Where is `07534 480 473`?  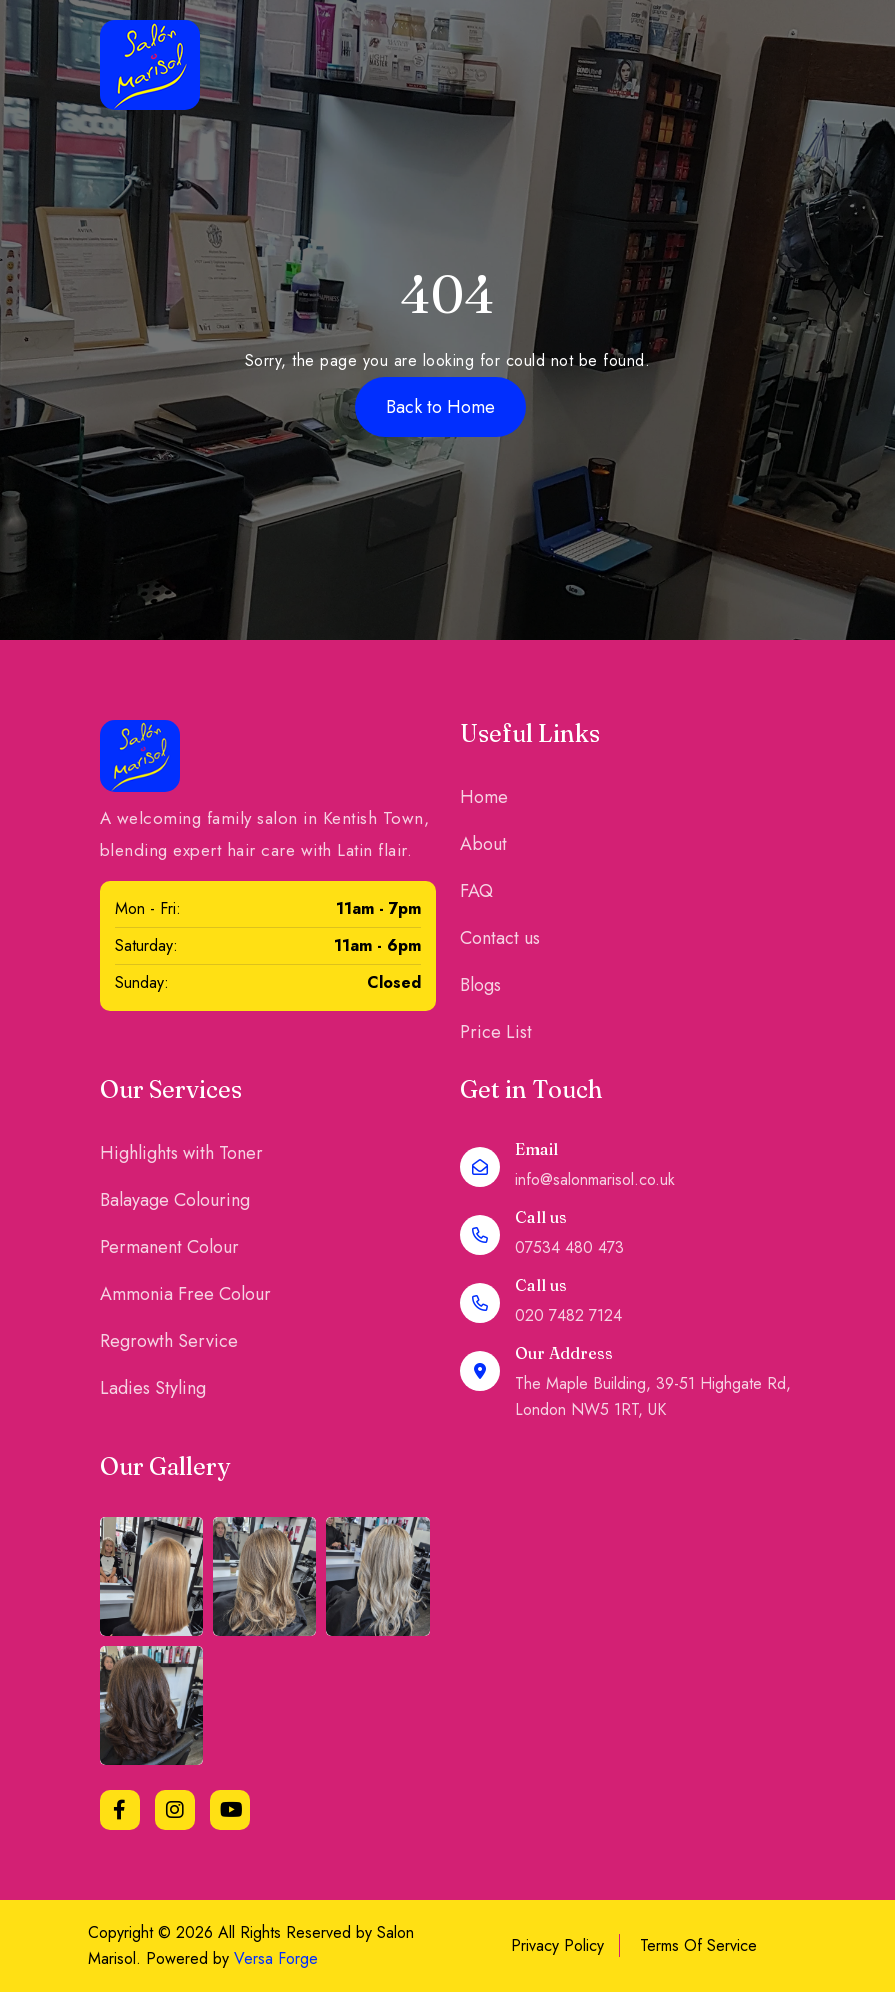
07534 480 473 is located at coordinates (569, 1247).